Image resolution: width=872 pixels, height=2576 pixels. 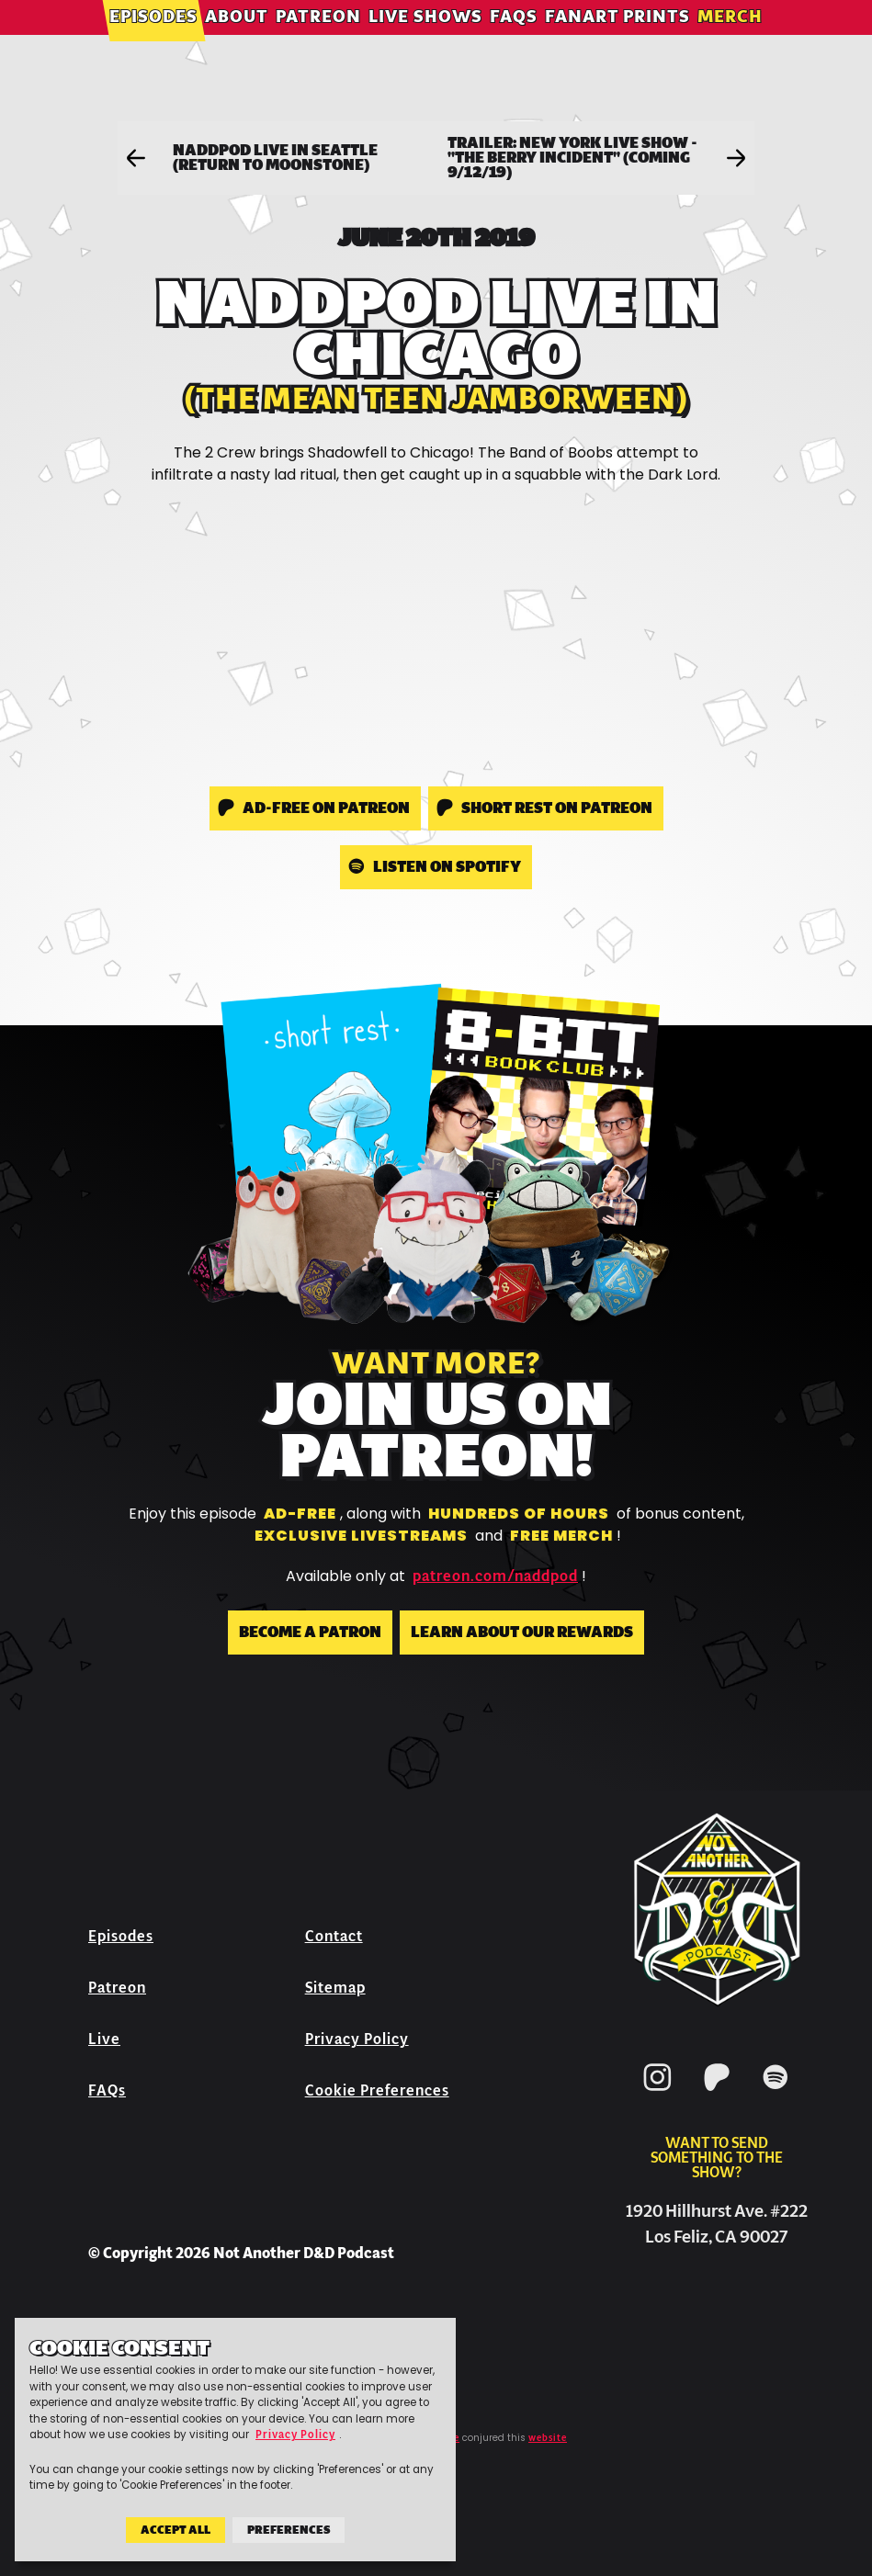 I want to click on Episodes, so click(x=153, y=40).